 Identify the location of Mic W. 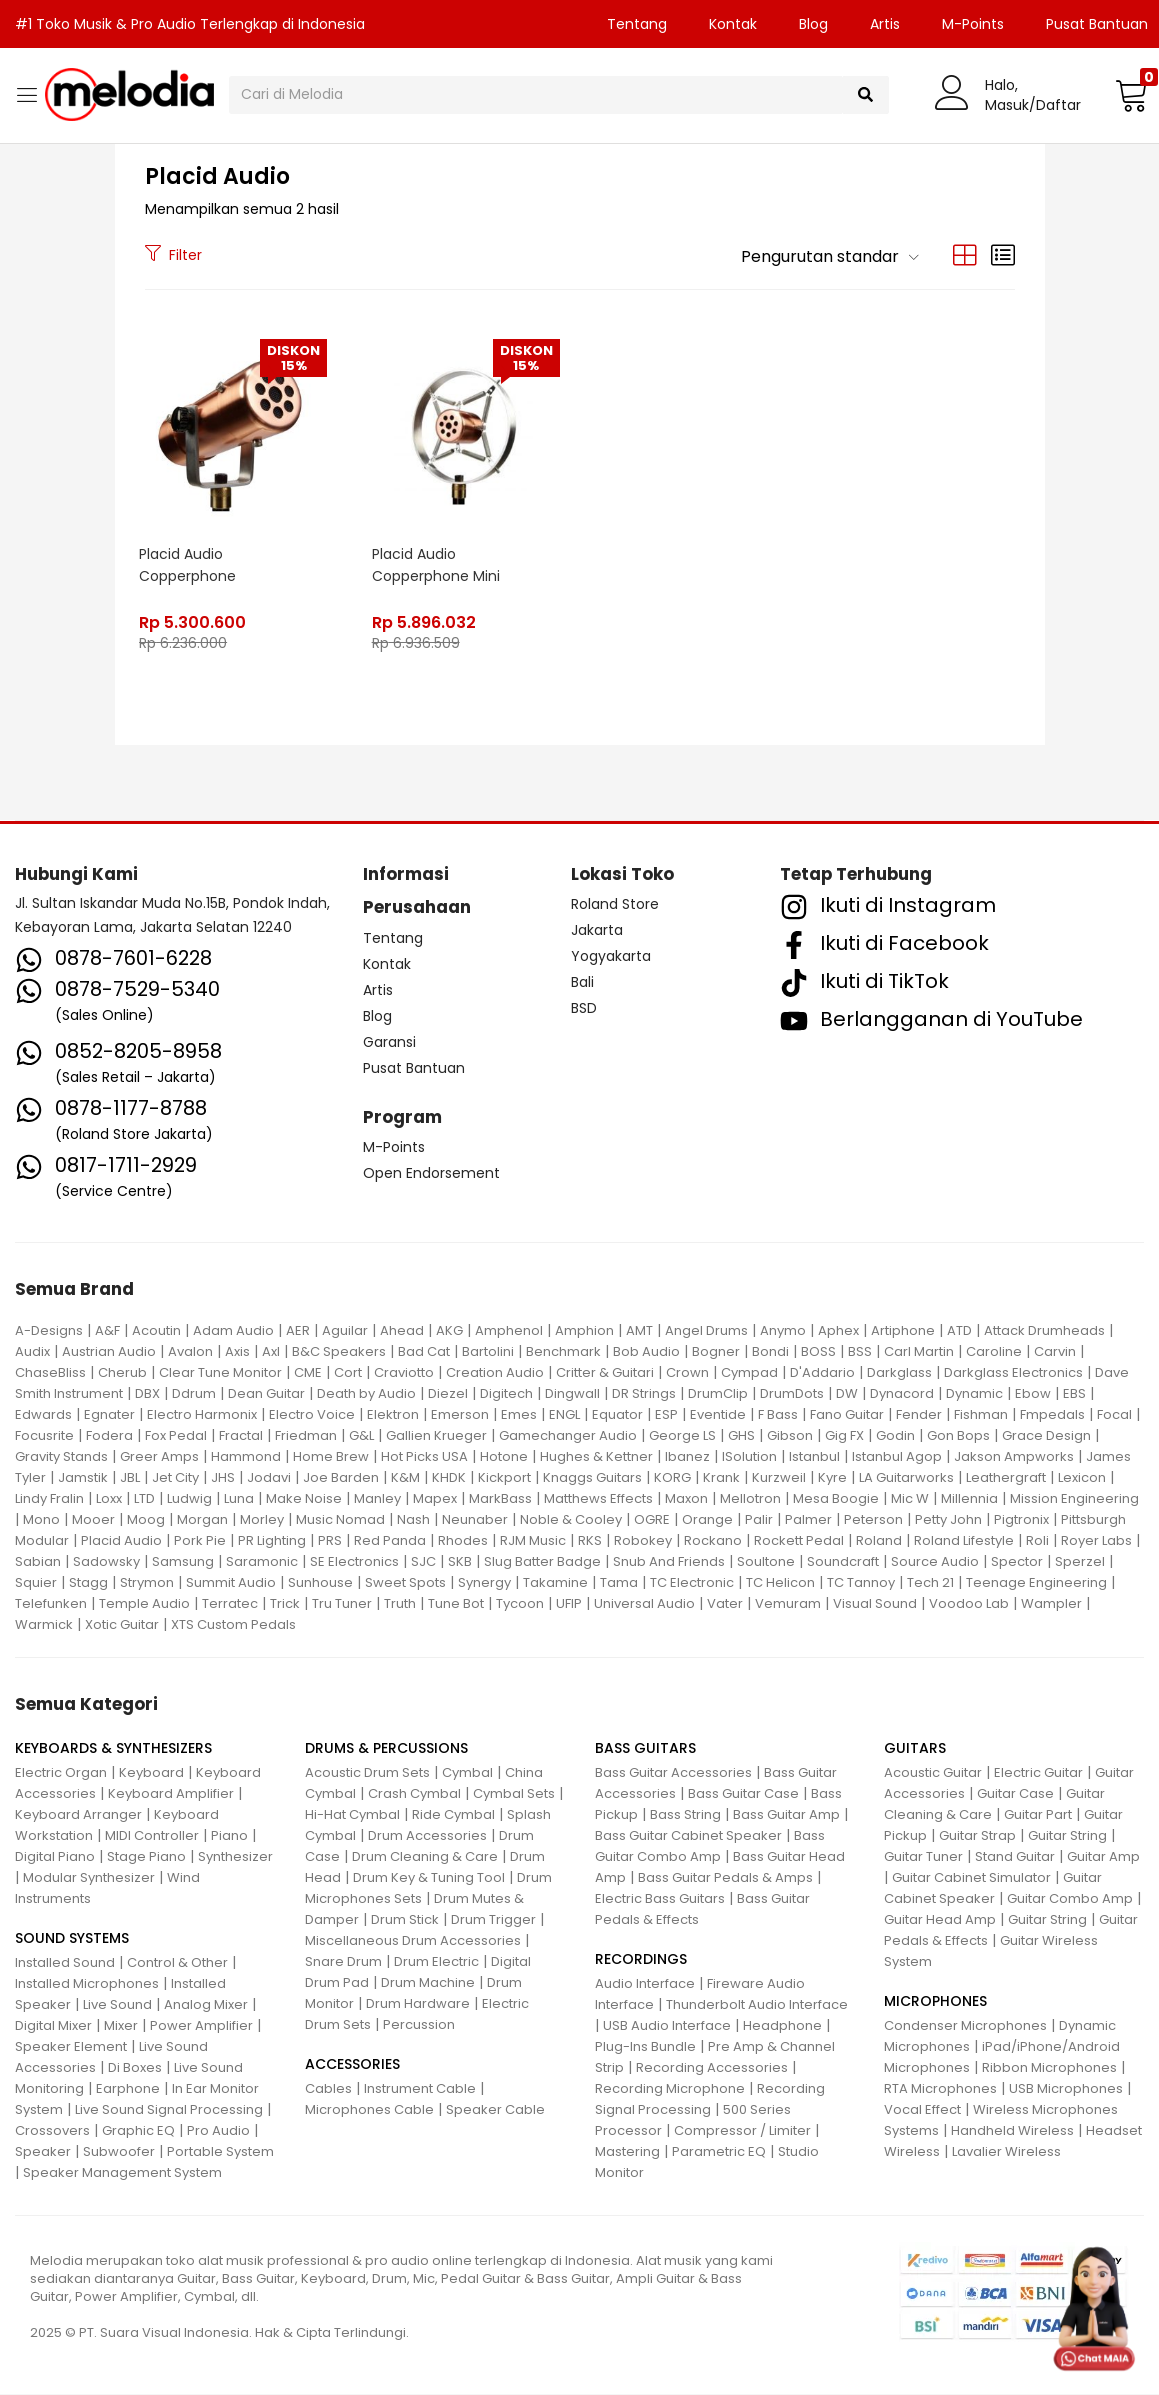
(910, 1498).